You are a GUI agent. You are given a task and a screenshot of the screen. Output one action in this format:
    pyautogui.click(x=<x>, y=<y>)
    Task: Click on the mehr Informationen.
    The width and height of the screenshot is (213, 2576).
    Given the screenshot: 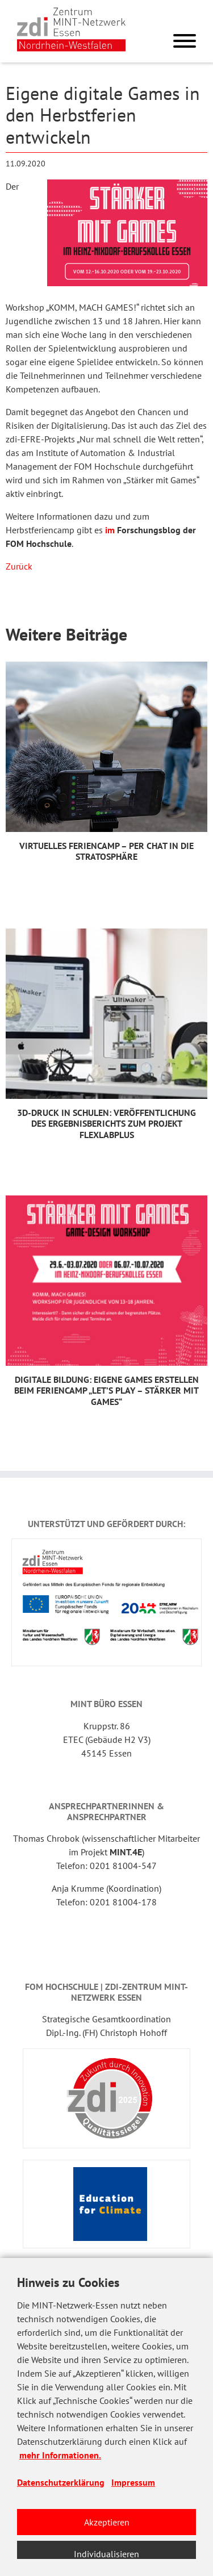 What is the action you would take?
    pyautogui.click(x=60, y=2455)
    